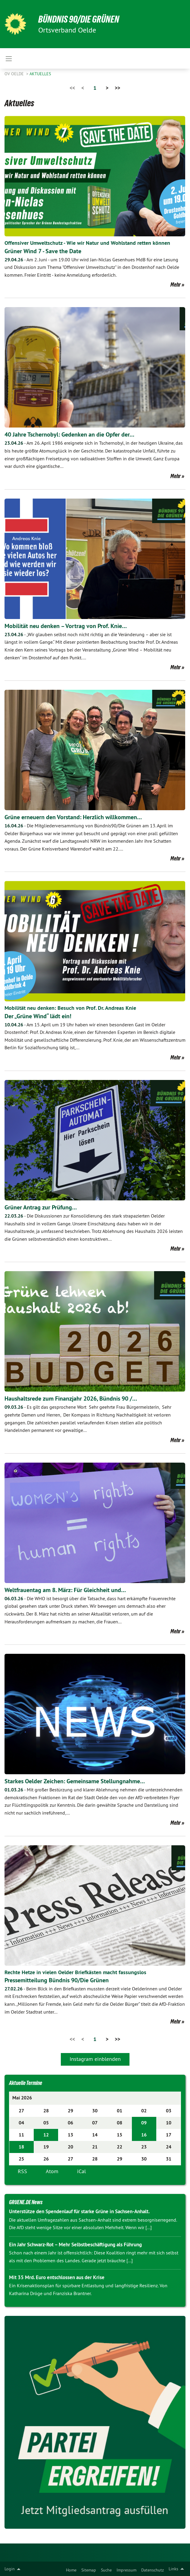  I want to click on Atom, so click(52, 2171).